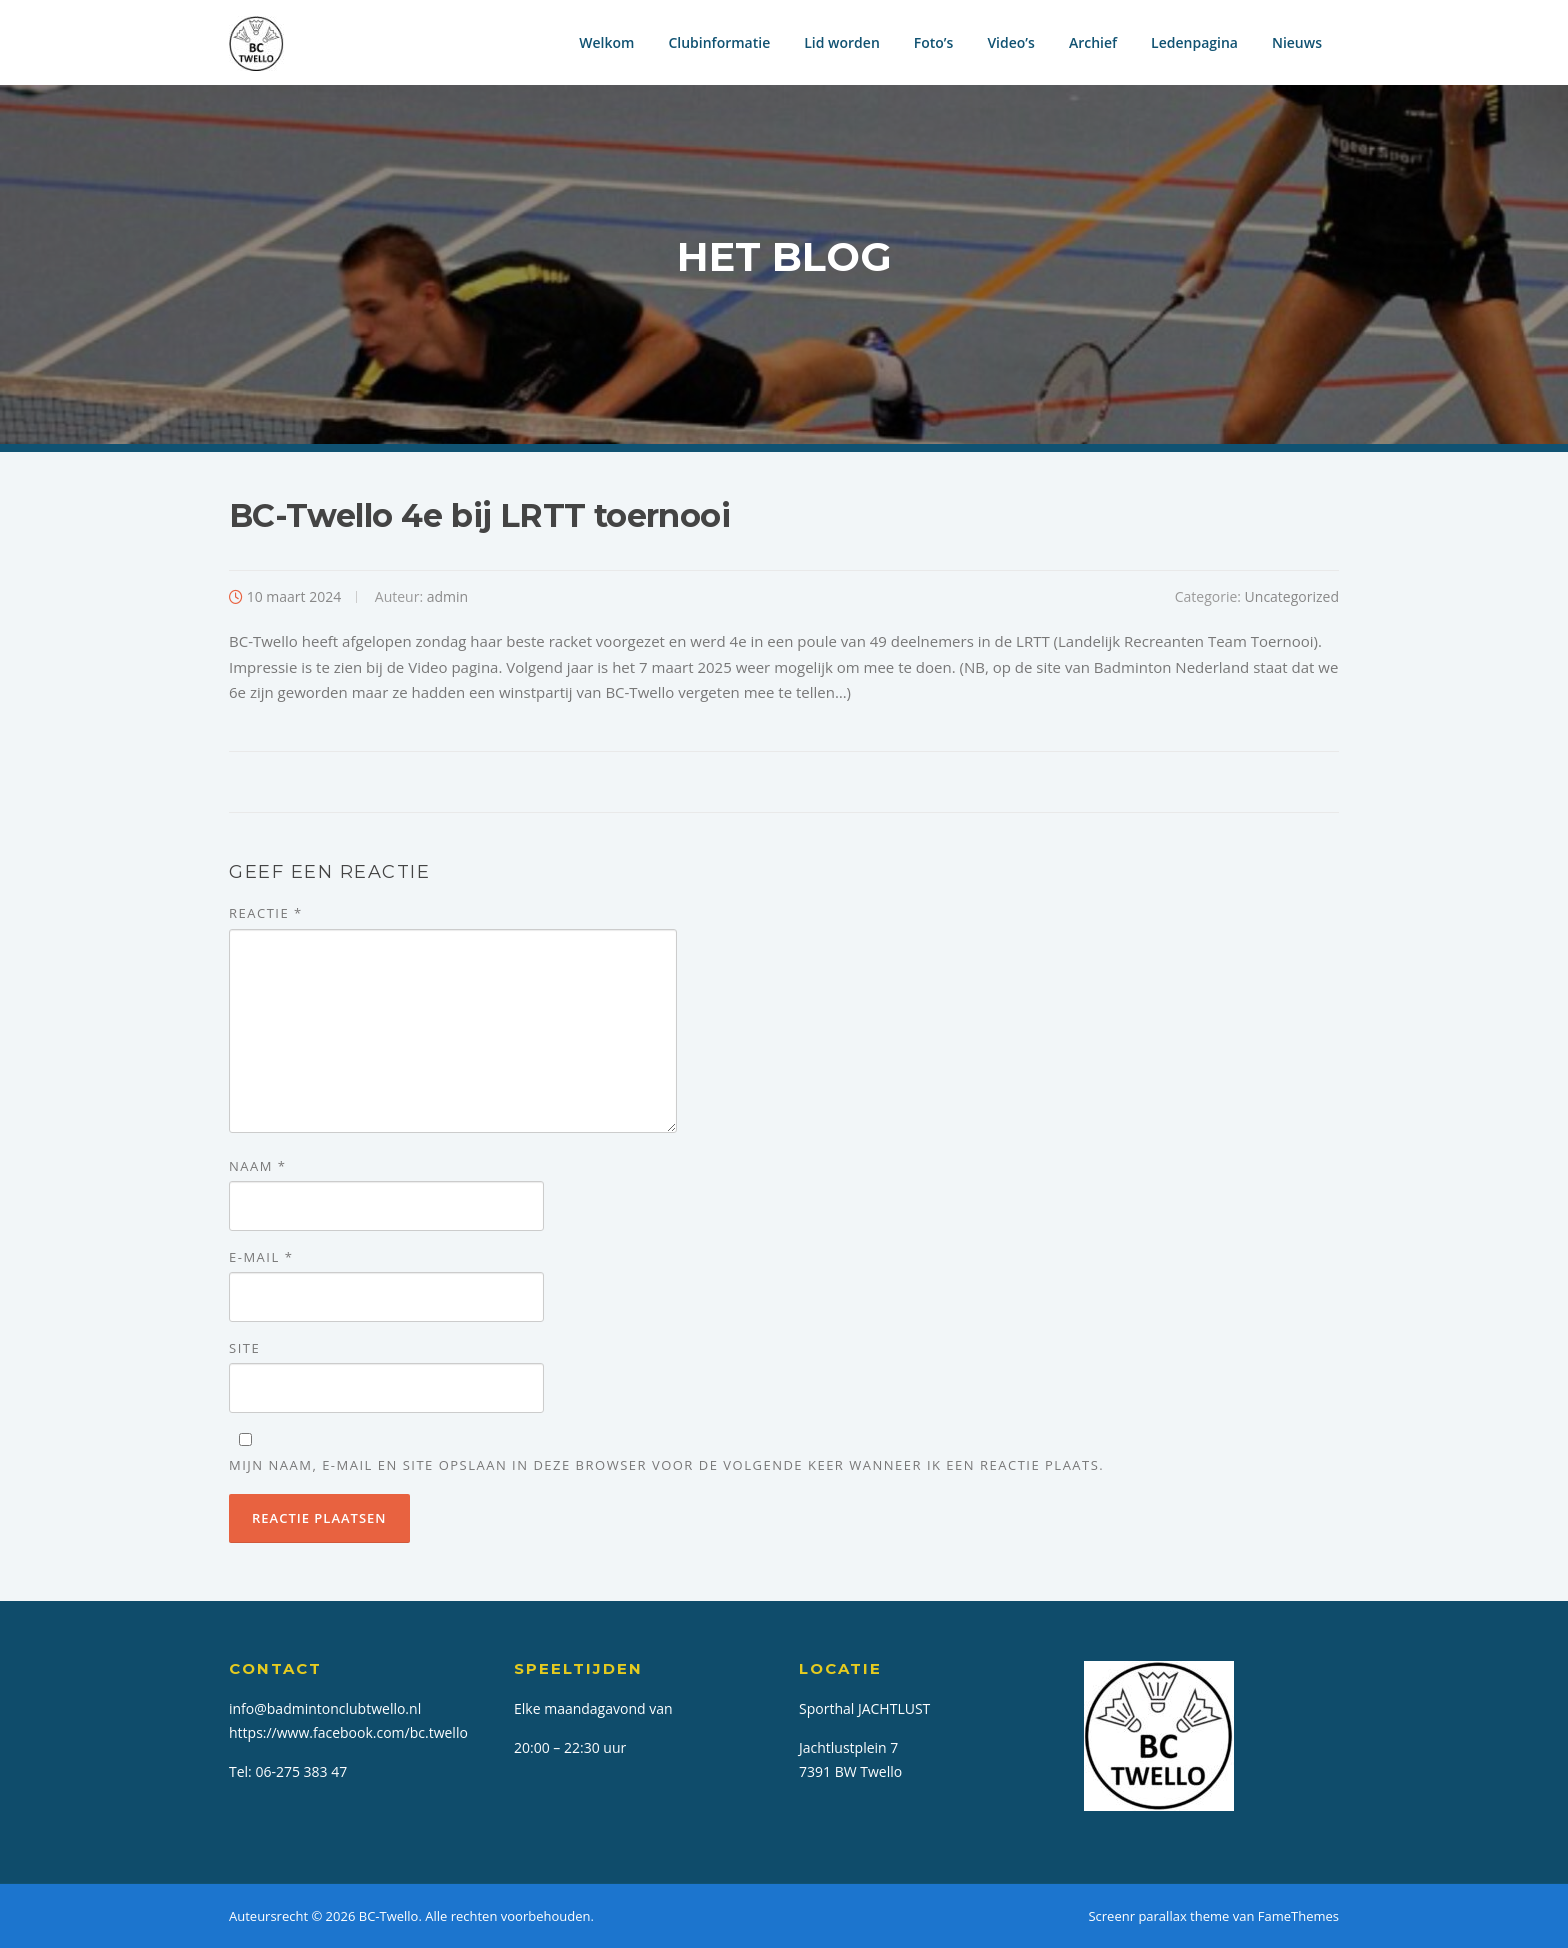 The height and width of the screenshot is (1948, 1568). What do you see at coordinates (1194, 42) in the screenshot?
I see `Ledenpagina` at bounding box center [1194, 42].